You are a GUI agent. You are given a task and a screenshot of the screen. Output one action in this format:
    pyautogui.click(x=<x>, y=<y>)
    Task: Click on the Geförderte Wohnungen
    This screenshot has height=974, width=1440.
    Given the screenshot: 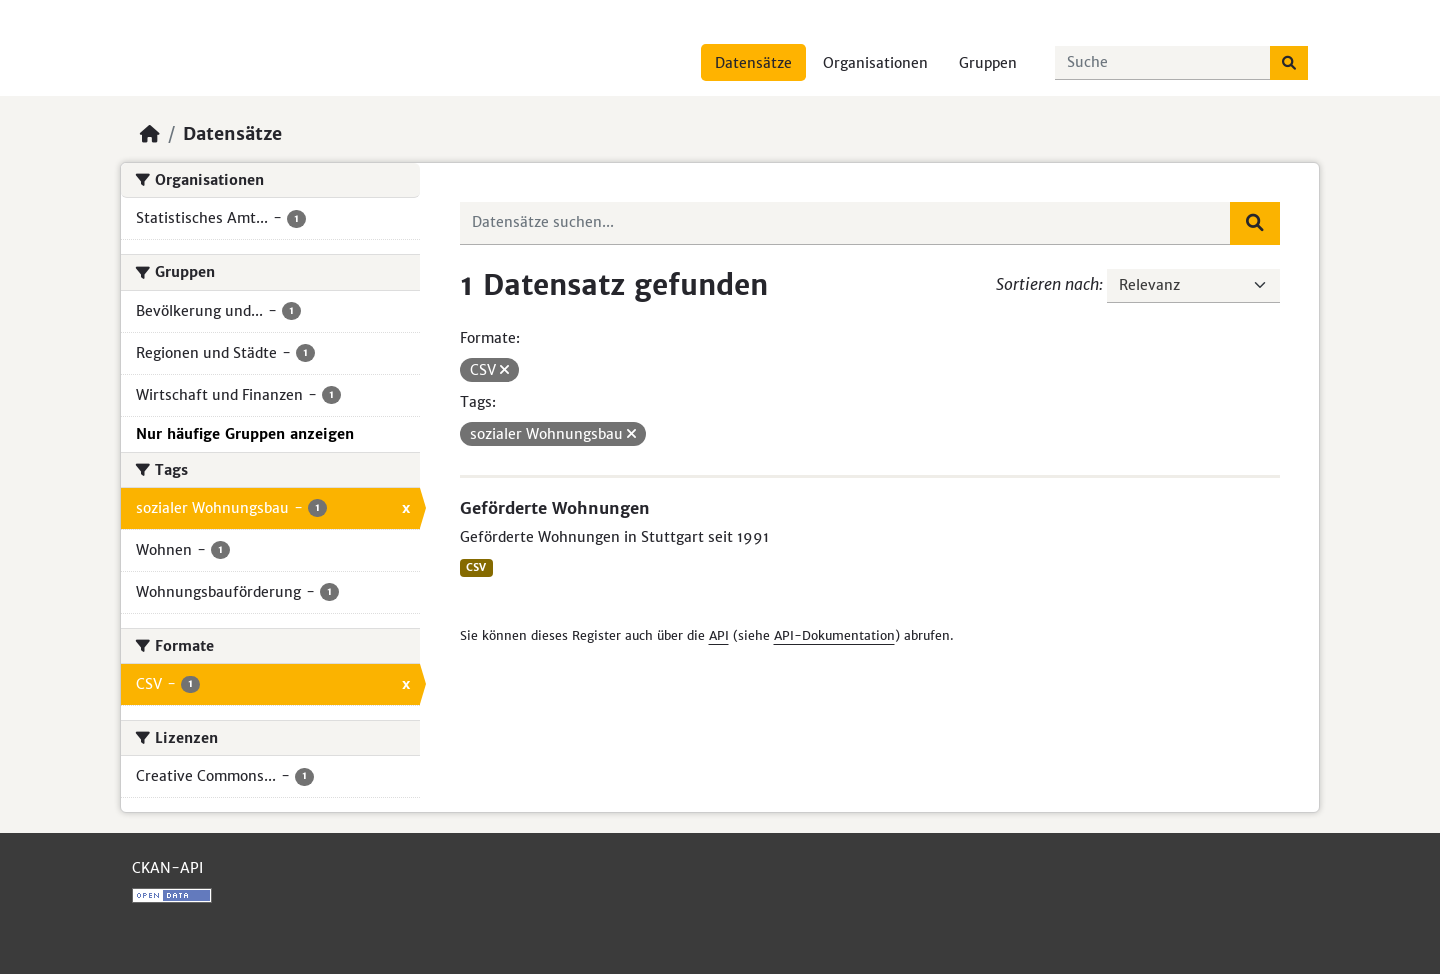 What is the action you would take?
    pyautogui.click(x=555, y=508)
    